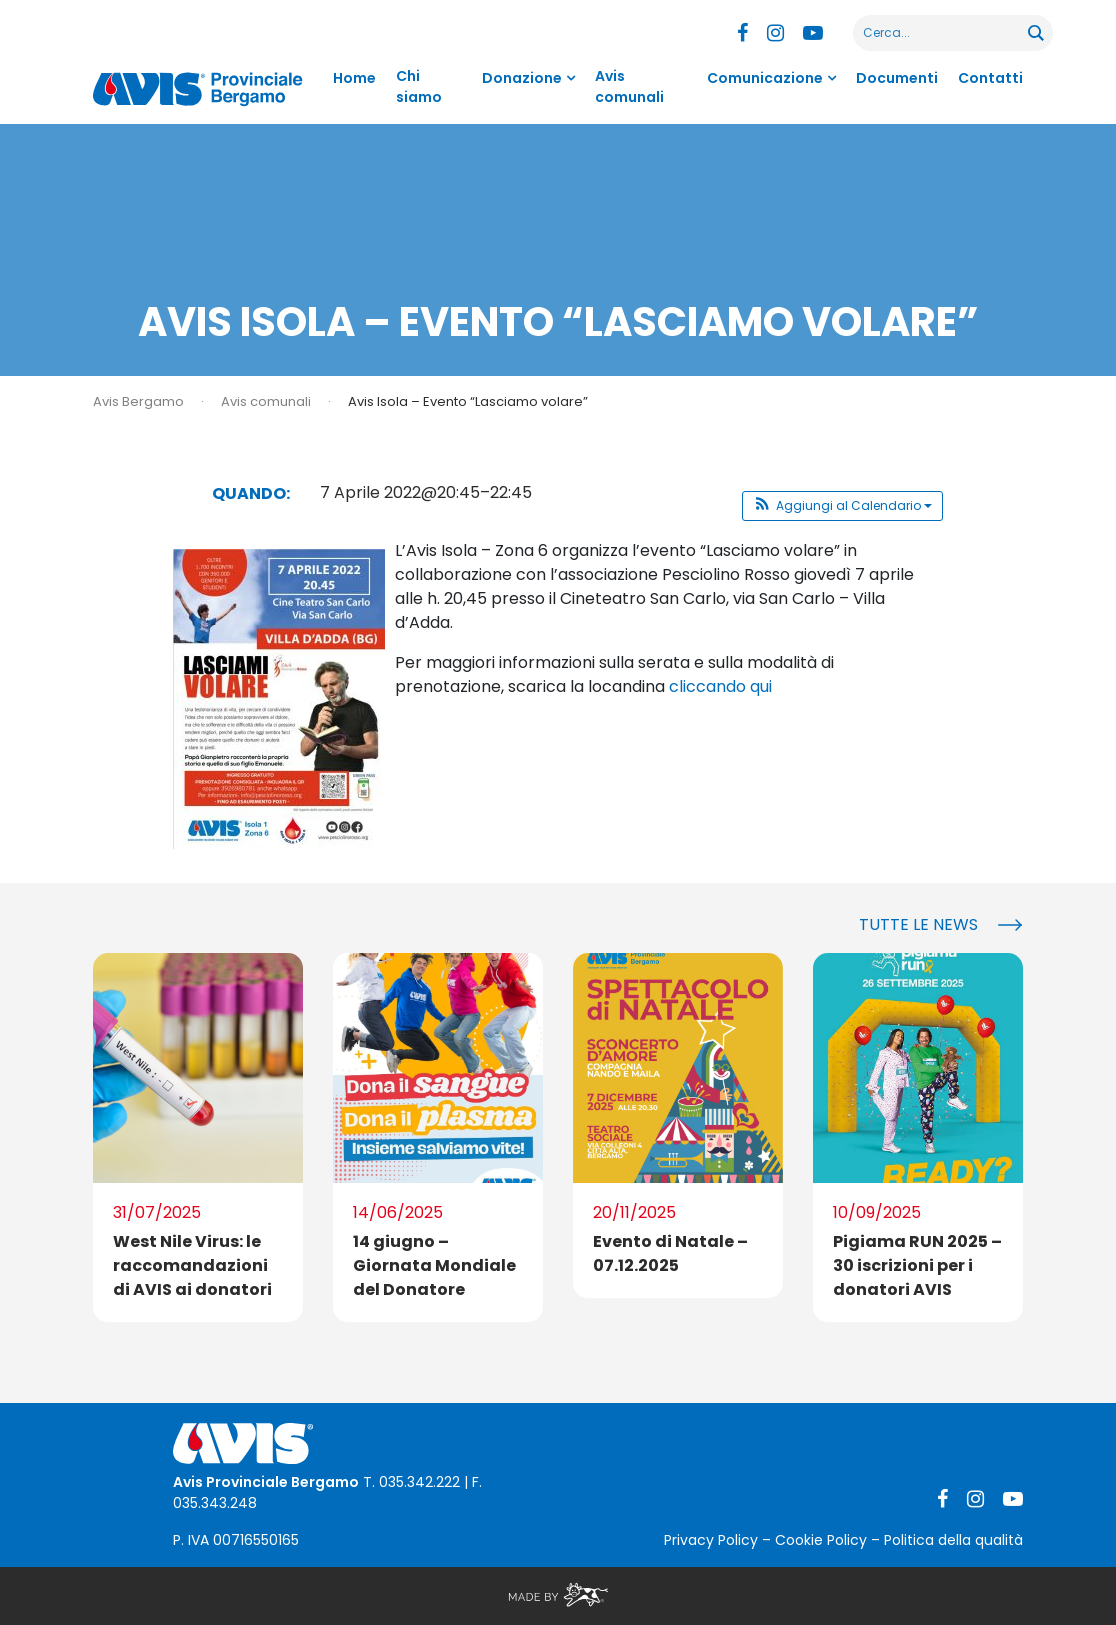 The width and height of the screenshot is (1116, 1625). Describe the element at coordinates (711, 1540) in the screenshot. I see `Privacy Policy` at that location.